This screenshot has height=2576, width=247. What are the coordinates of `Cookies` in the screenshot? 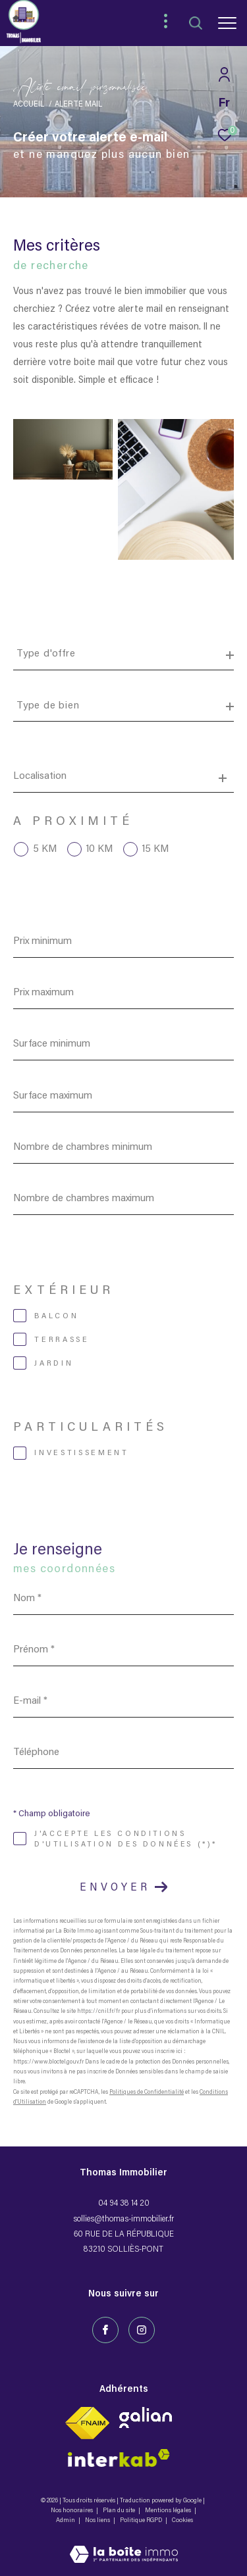 It's located at (182, 2520).